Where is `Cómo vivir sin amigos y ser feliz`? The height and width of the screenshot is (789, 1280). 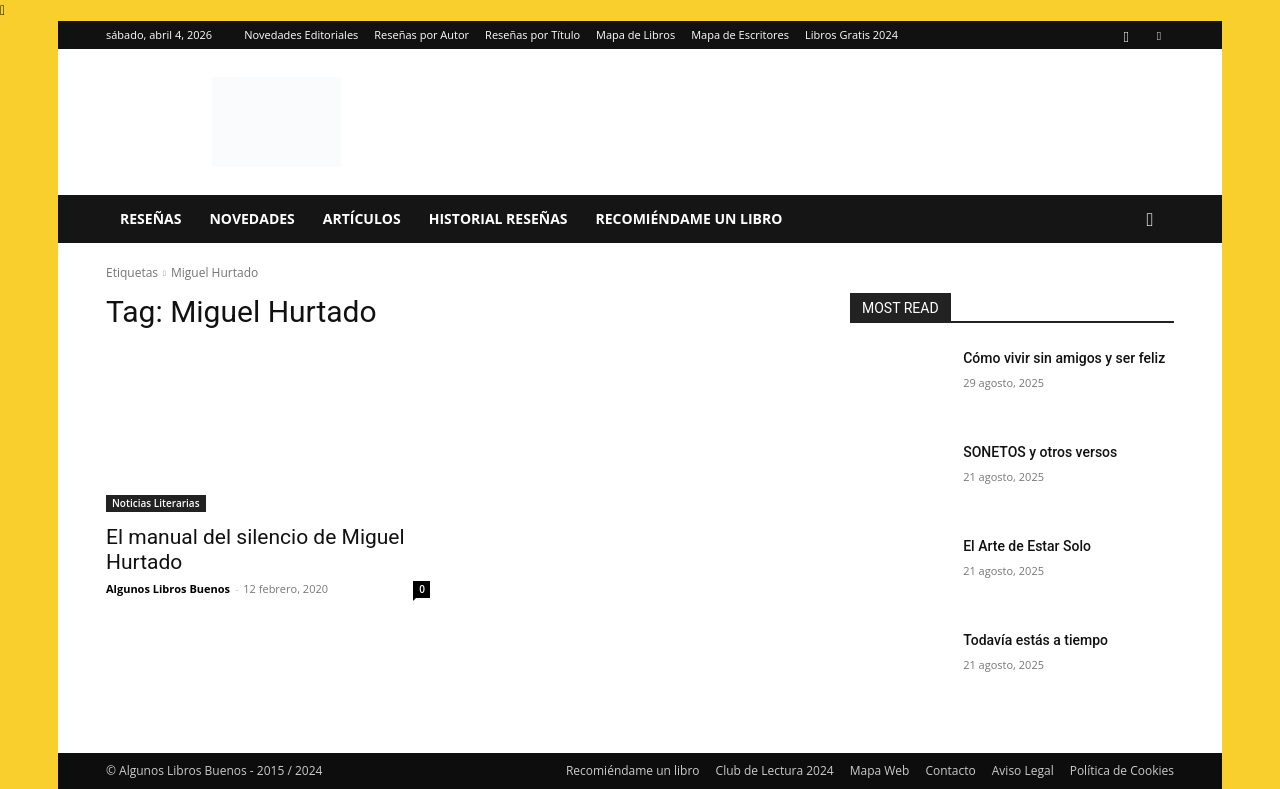
Cómo vivir sin amigos y ser feliz is located at coordinates (1064, 358).